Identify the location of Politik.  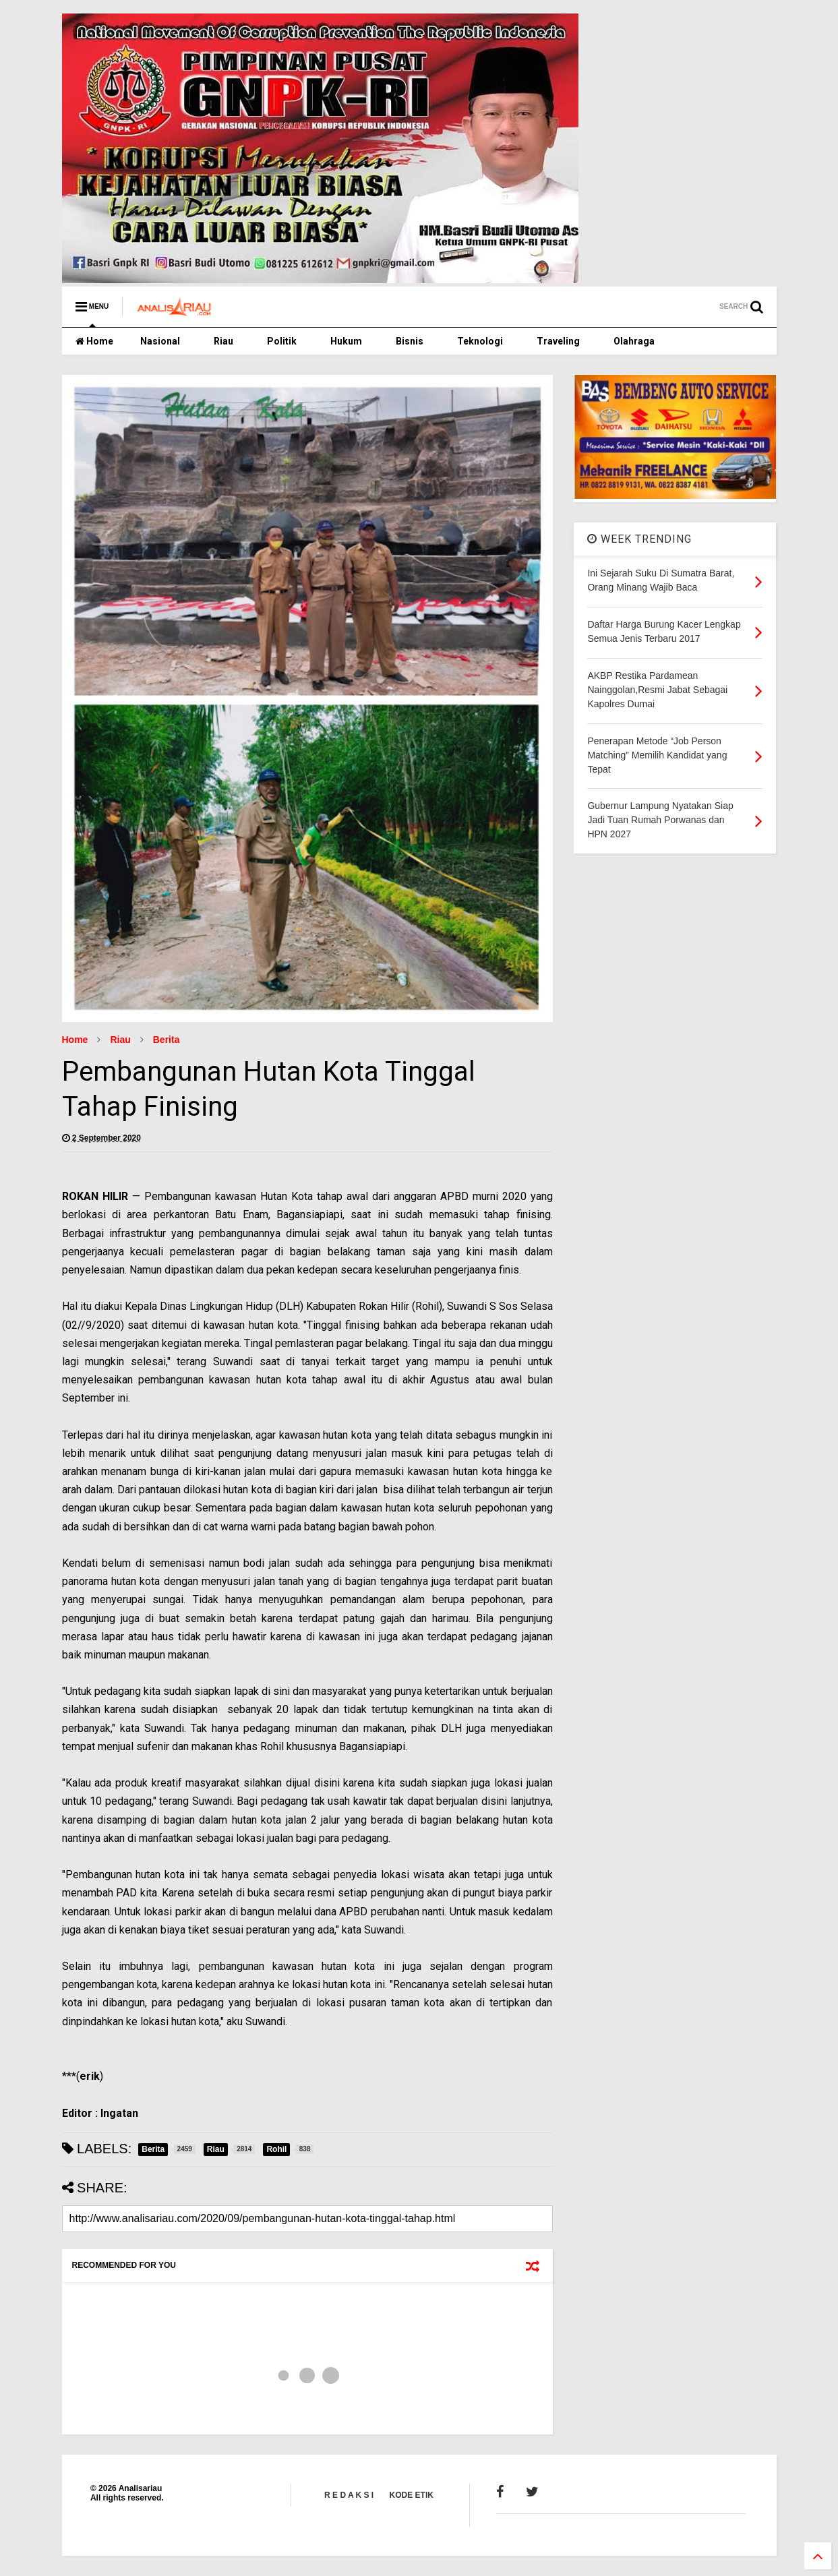
(282, 341).